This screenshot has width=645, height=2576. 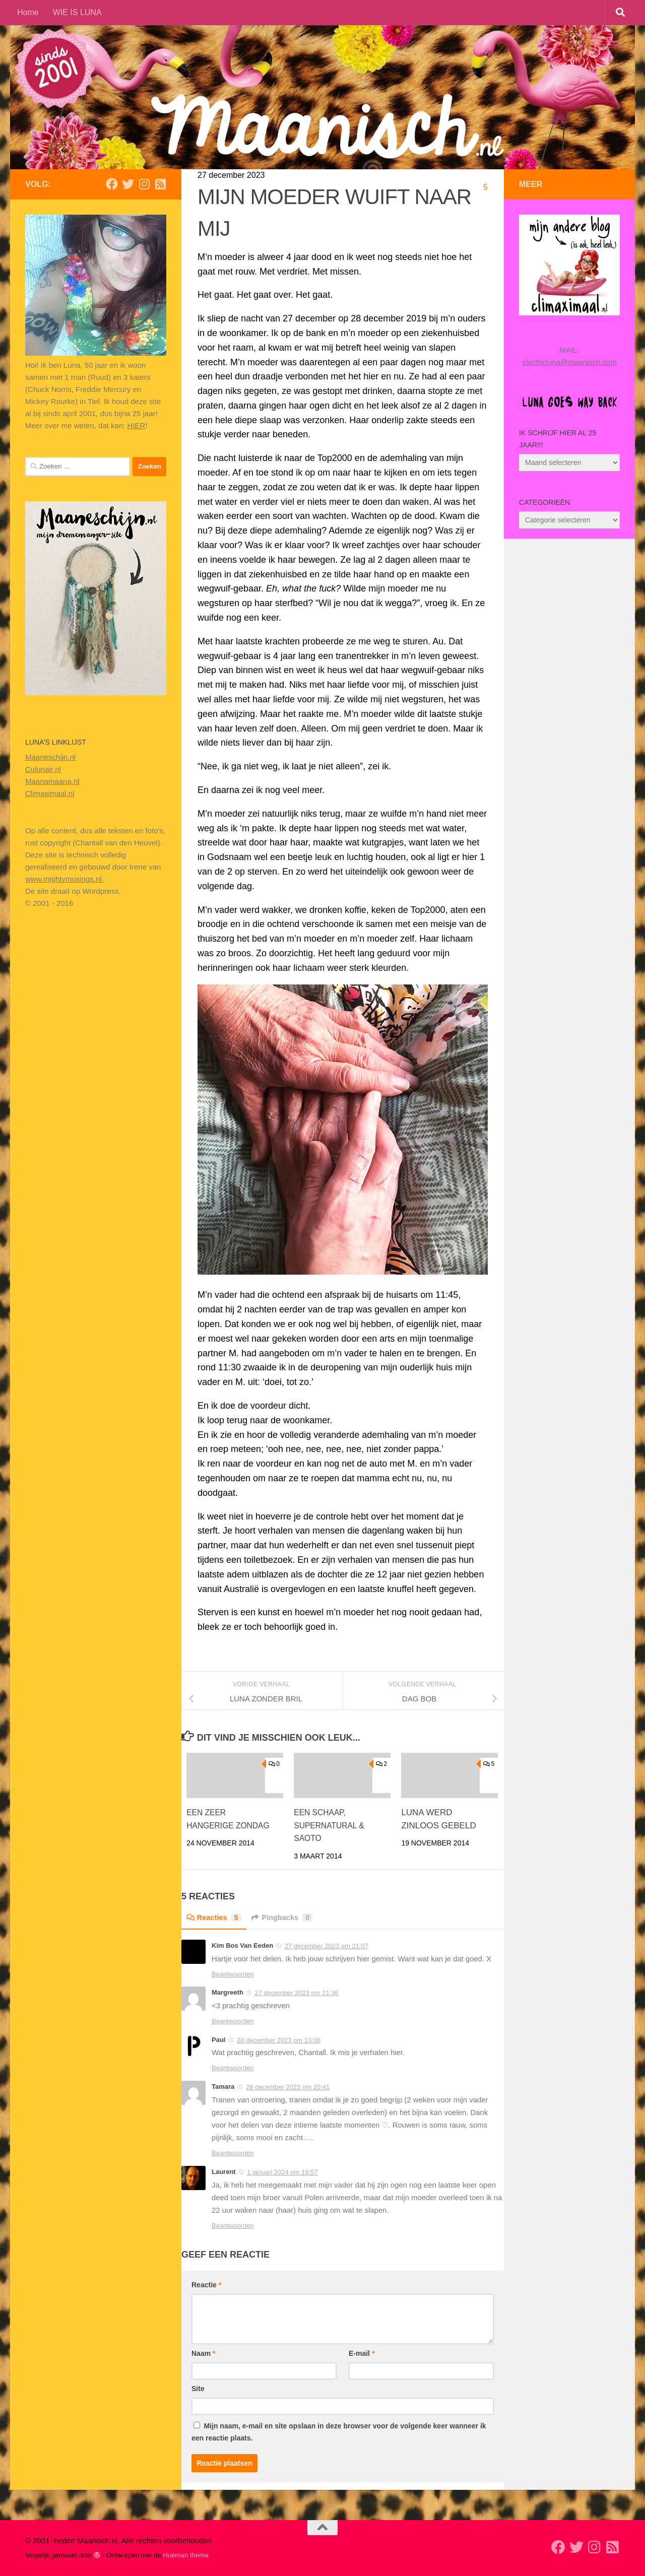 What do you see at coordinates (326, 1946) in the screenshot?
I see `27 december 2023 om 21:07` at bounding box center [326, 1946].